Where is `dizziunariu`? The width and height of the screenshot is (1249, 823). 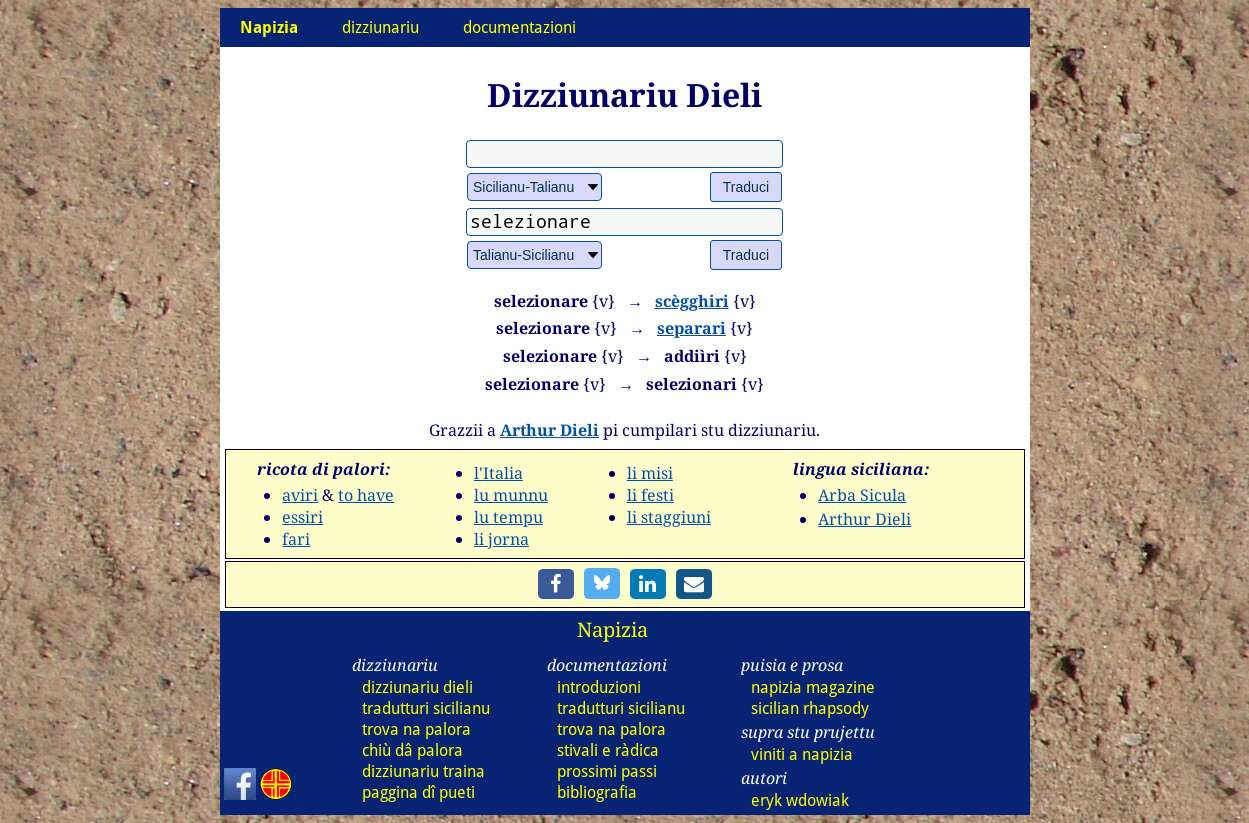 dizziunariu is located at coordinates (380, 27).